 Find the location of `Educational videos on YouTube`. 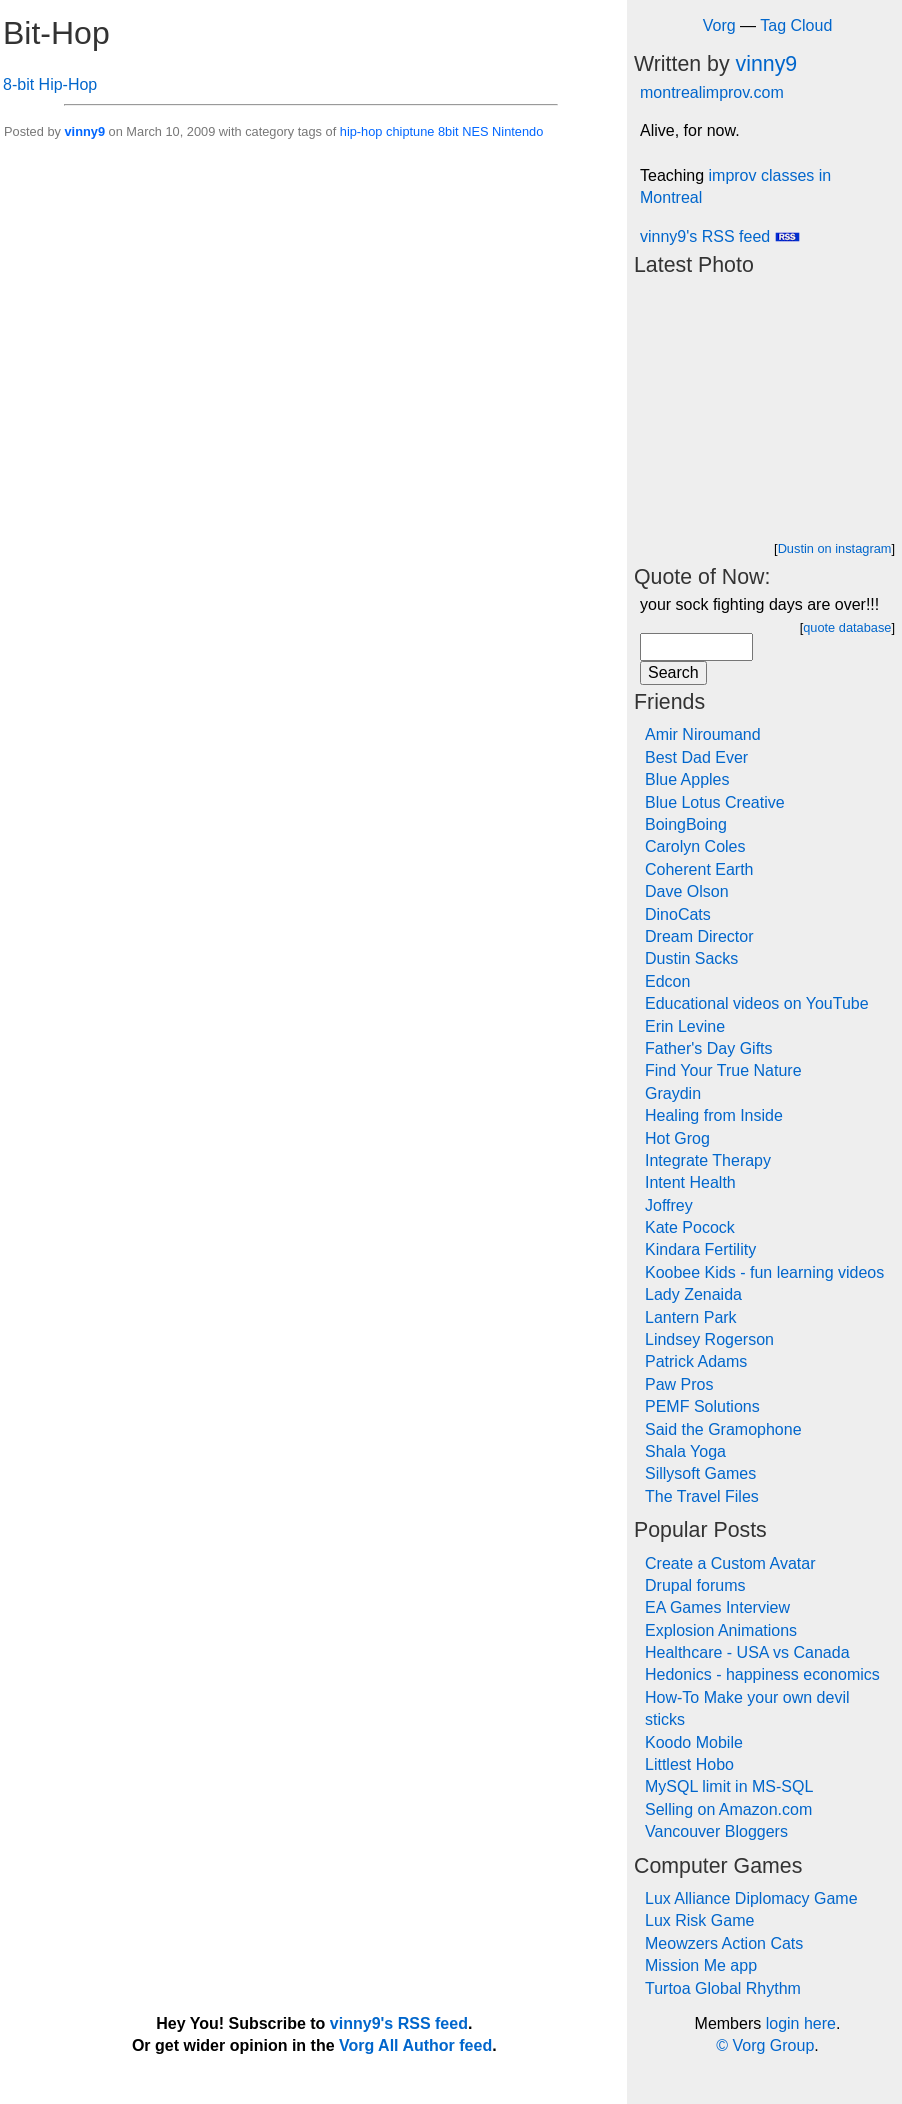

Educational videos on YouTube is located at coordinates (757, 1003).